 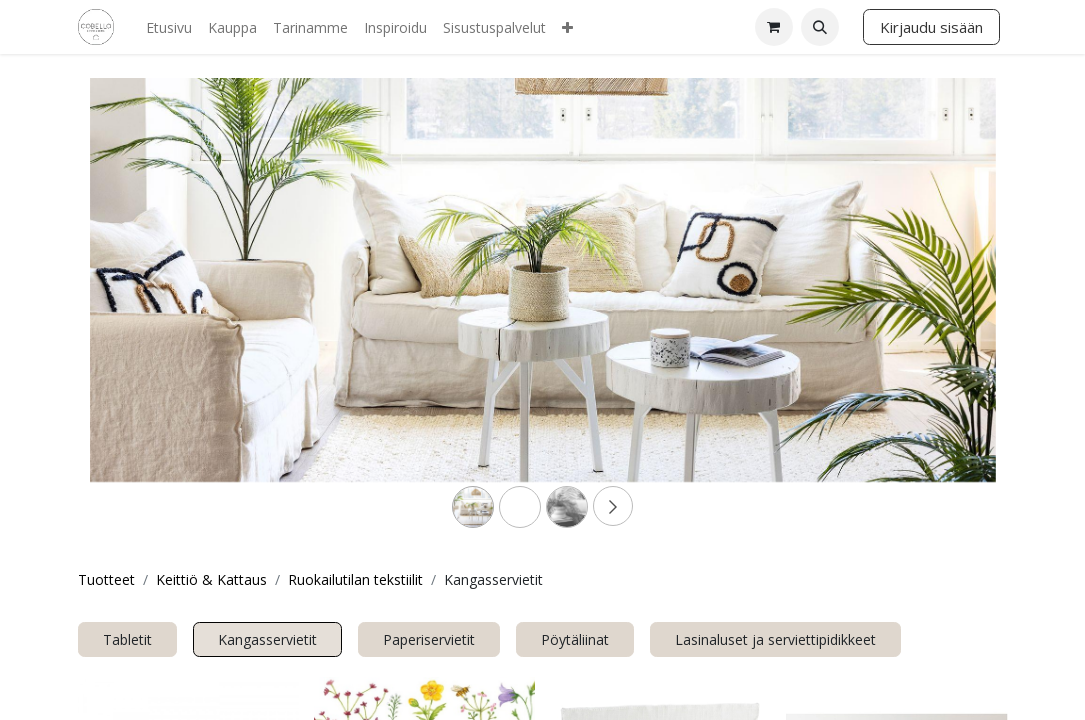 What do you see at coordinates (106, 579) in the screenshot?
I see `Tuotteet` at bounding box center [106, 579].